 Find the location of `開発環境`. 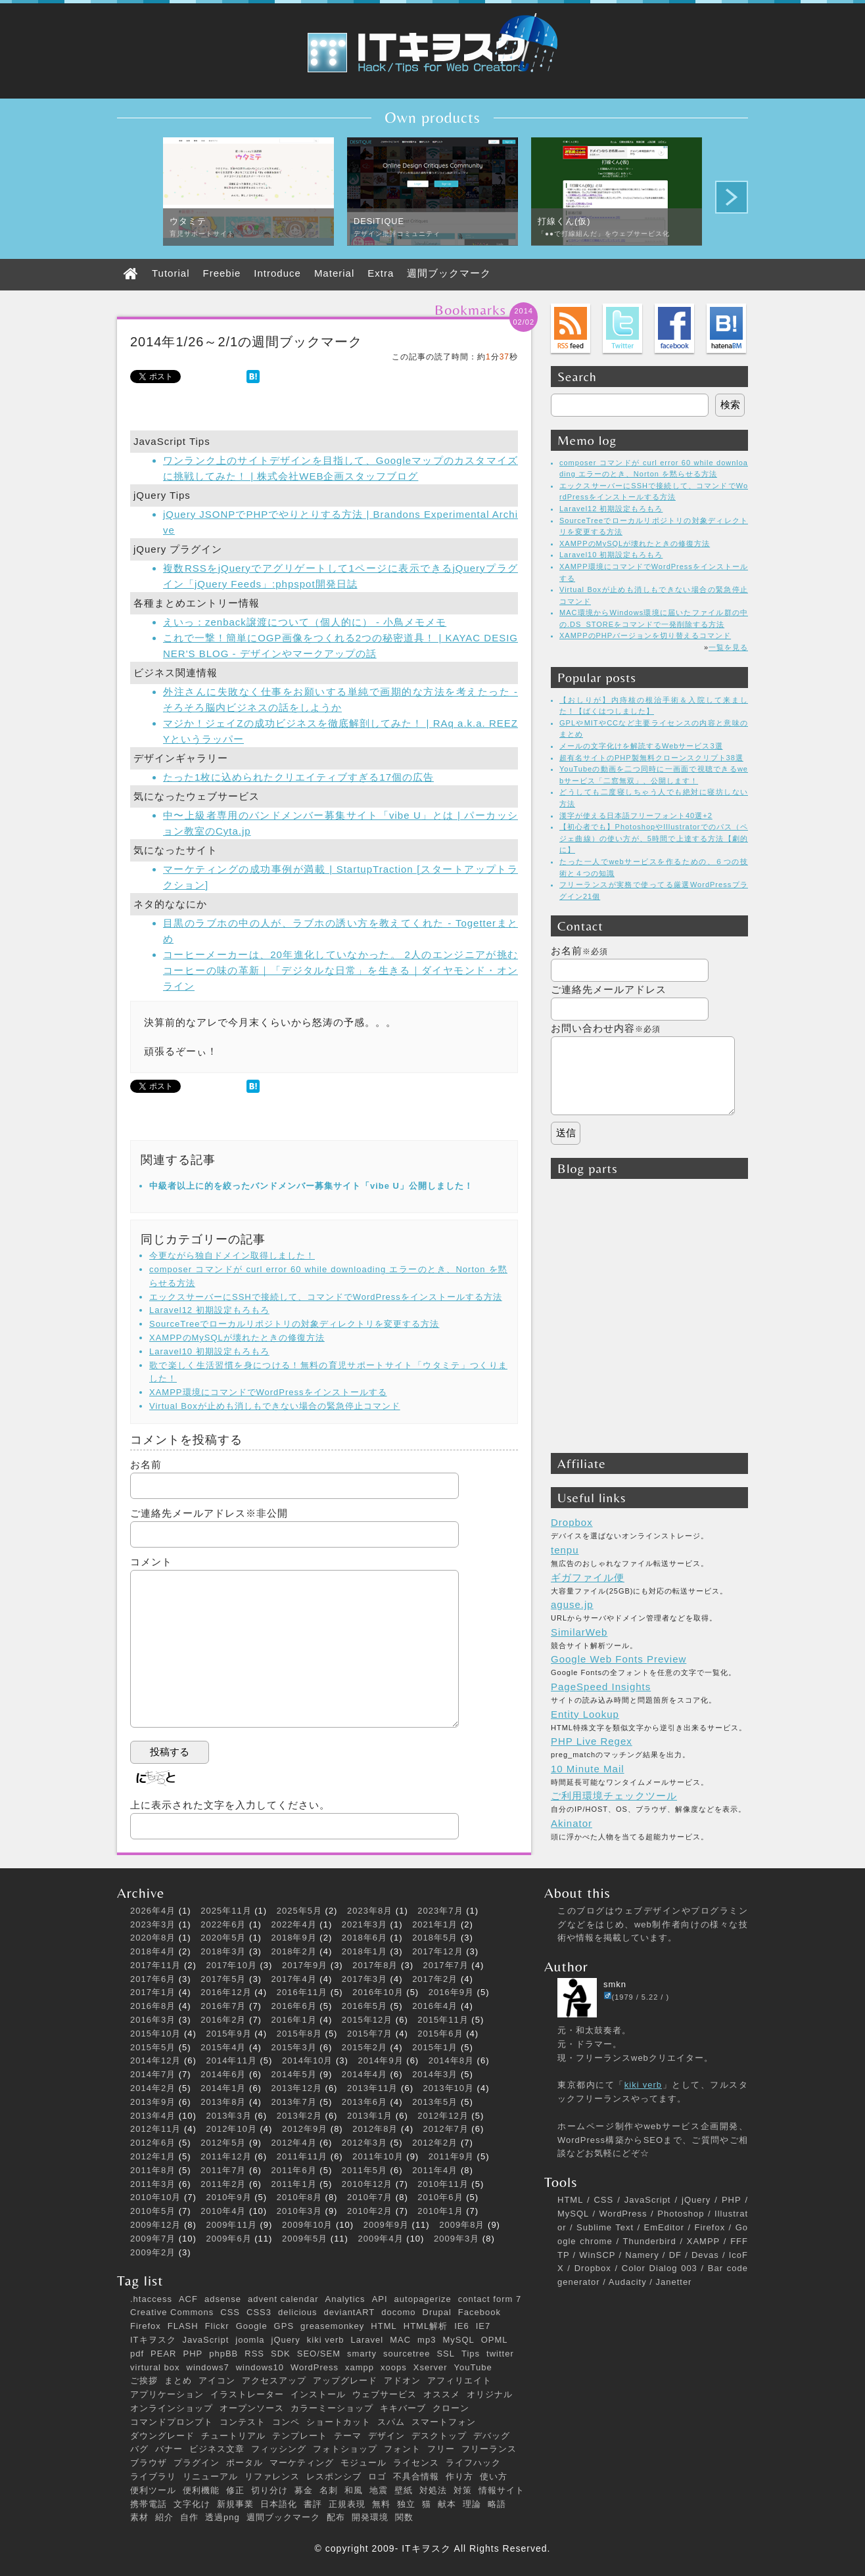

開発環境 is located at coordinates (370, 2517).